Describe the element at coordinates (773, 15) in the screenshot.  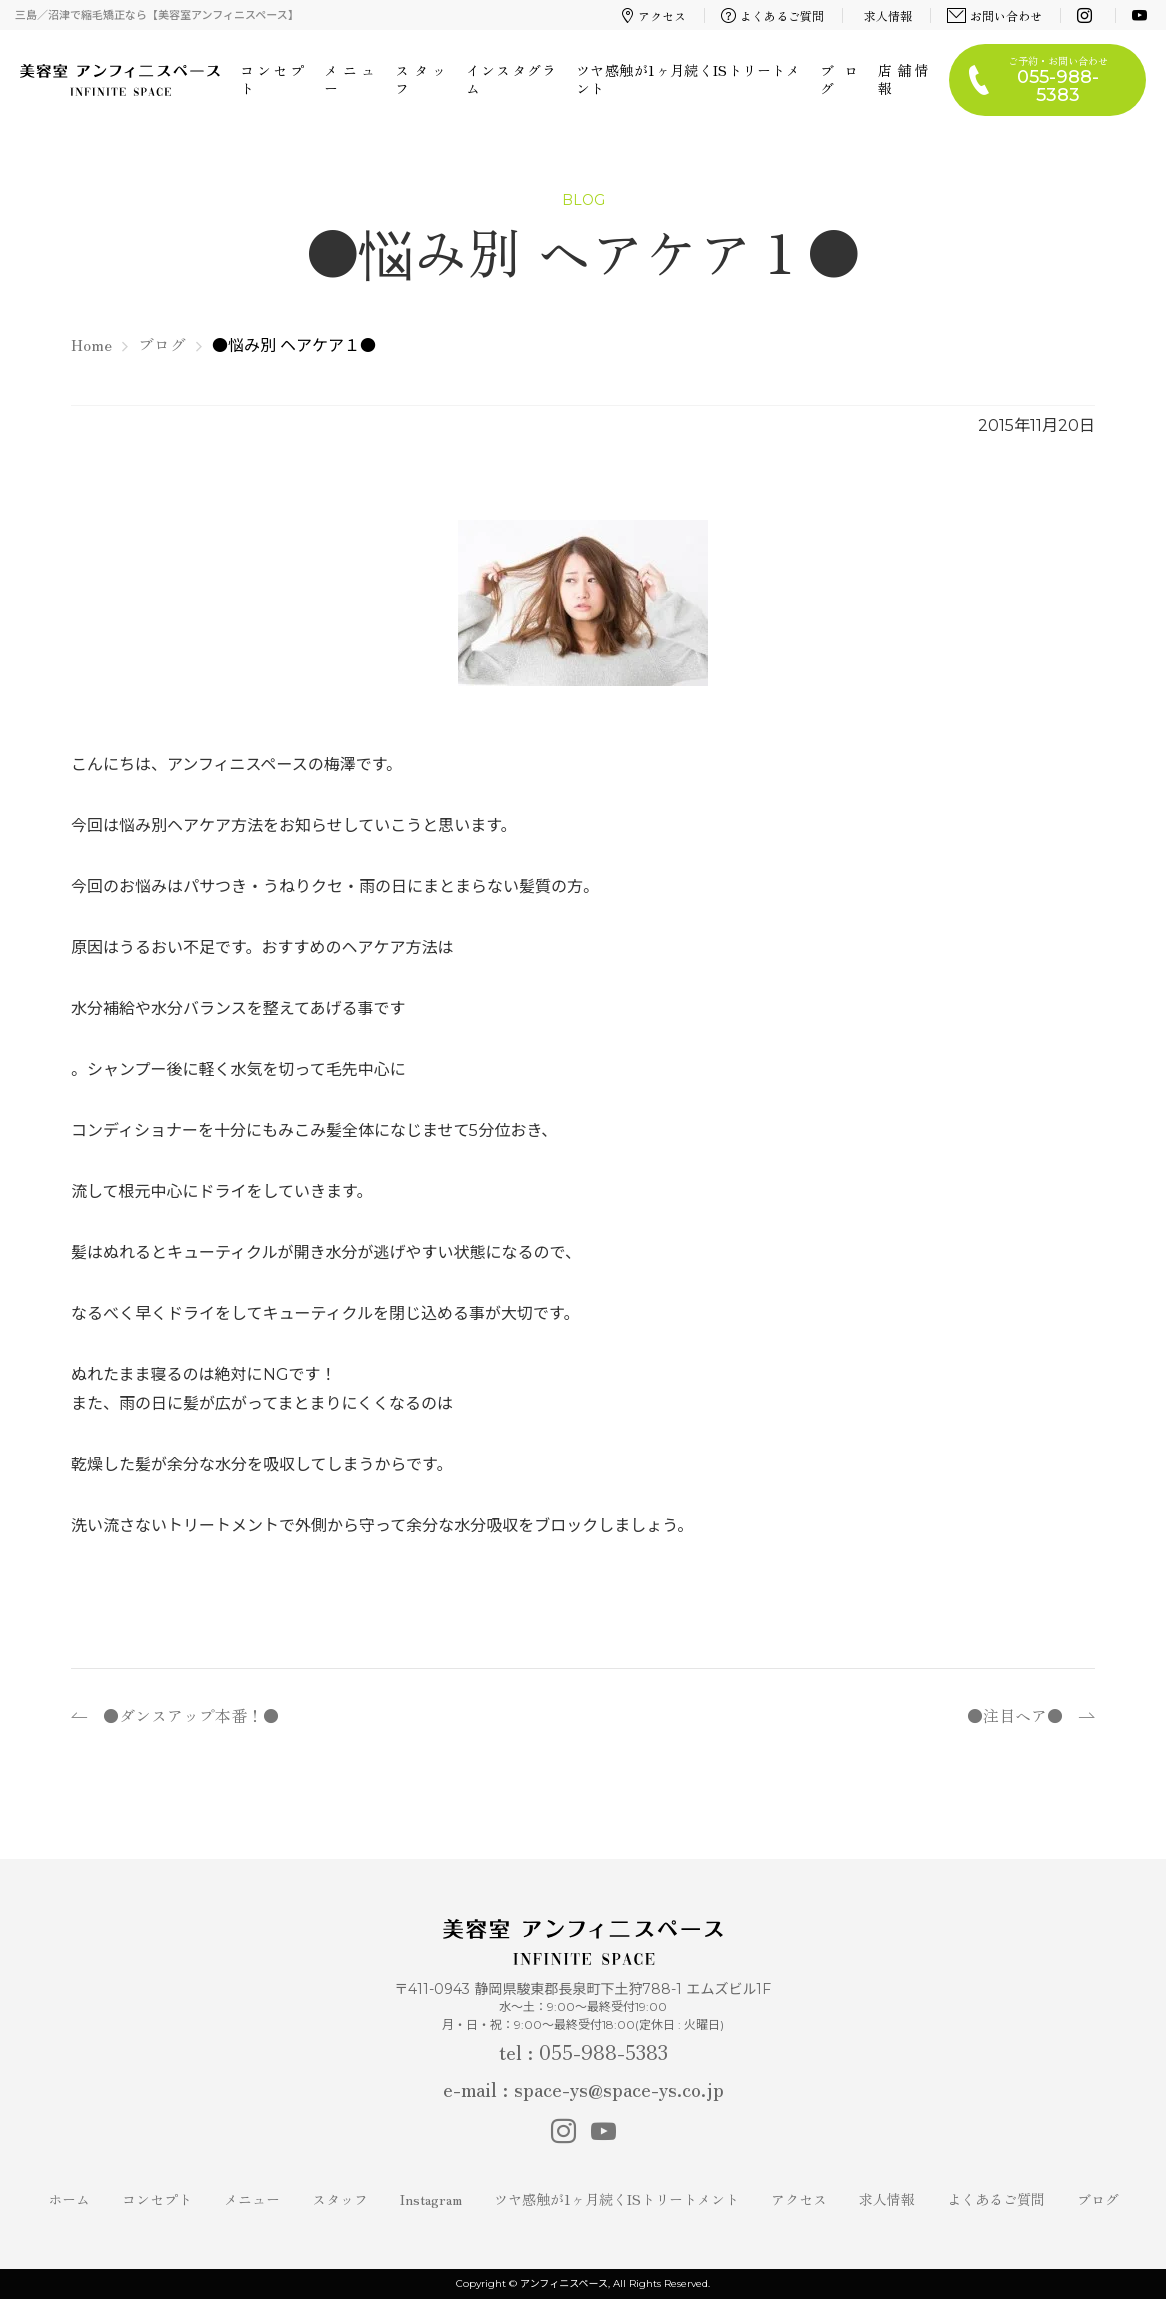
I see `よくあるご質問` at that location.